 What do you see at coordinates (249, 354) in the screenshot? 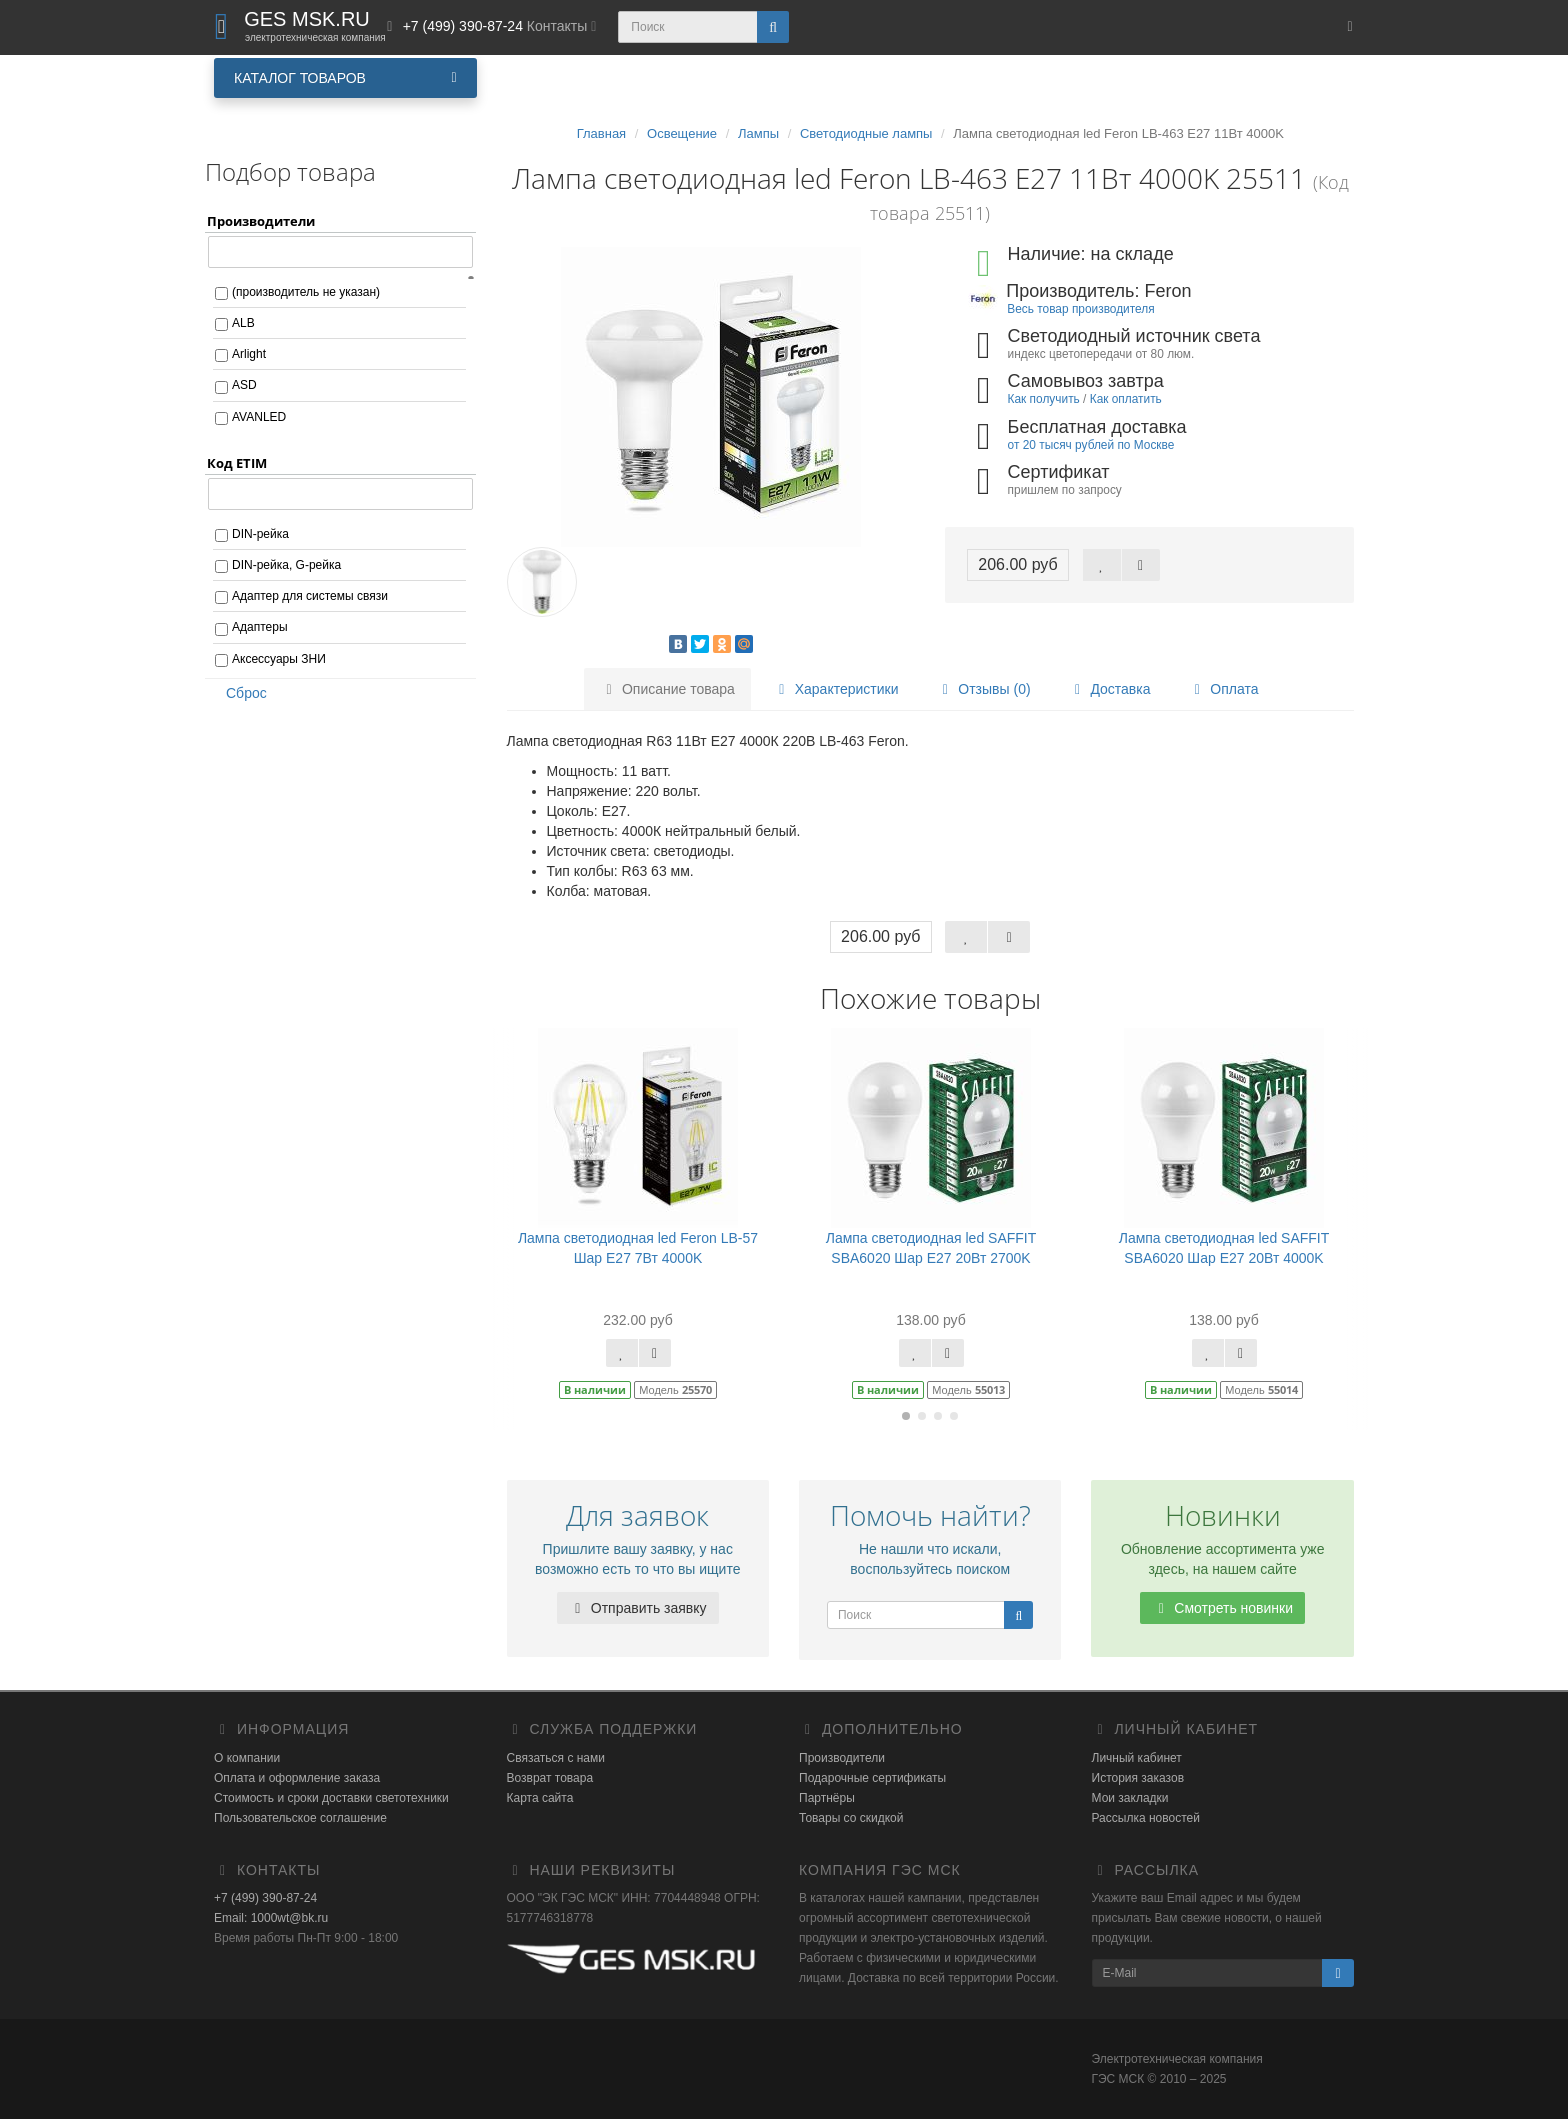
I see `Arlight` at bounding box center [249, 354].